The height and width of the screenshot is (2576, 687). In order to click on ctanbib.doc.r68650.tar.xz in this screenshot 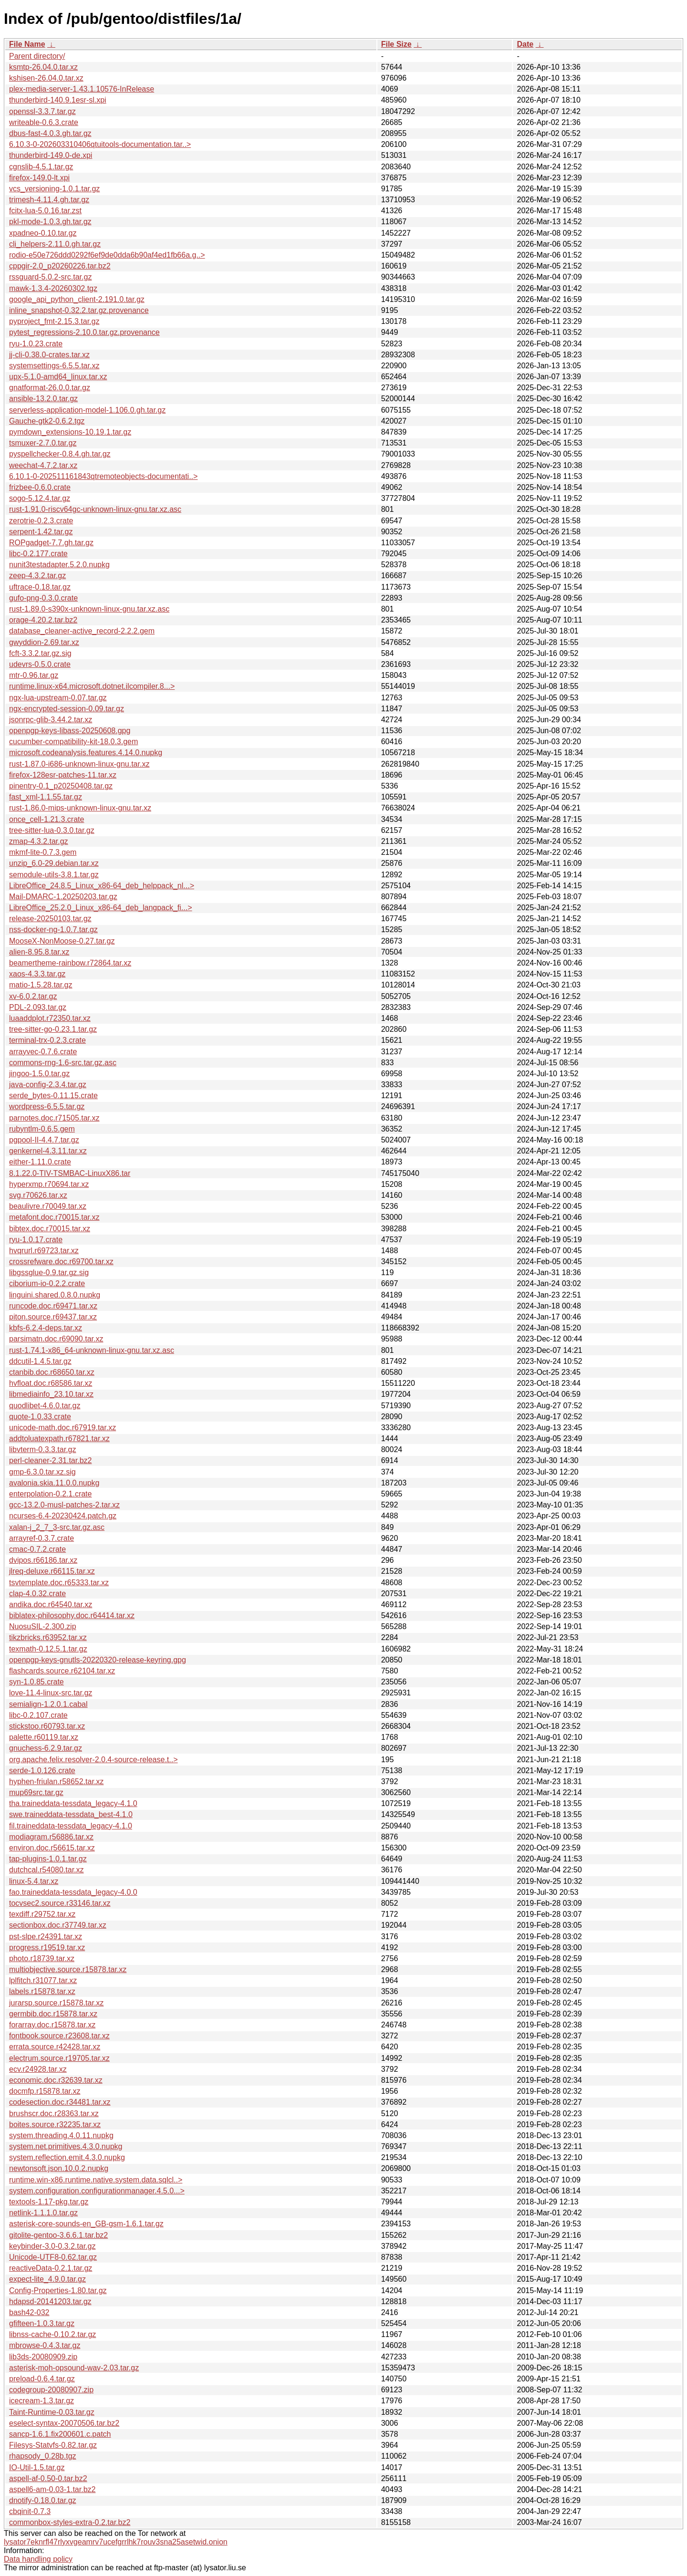, I will do `click(51, 1372)`.